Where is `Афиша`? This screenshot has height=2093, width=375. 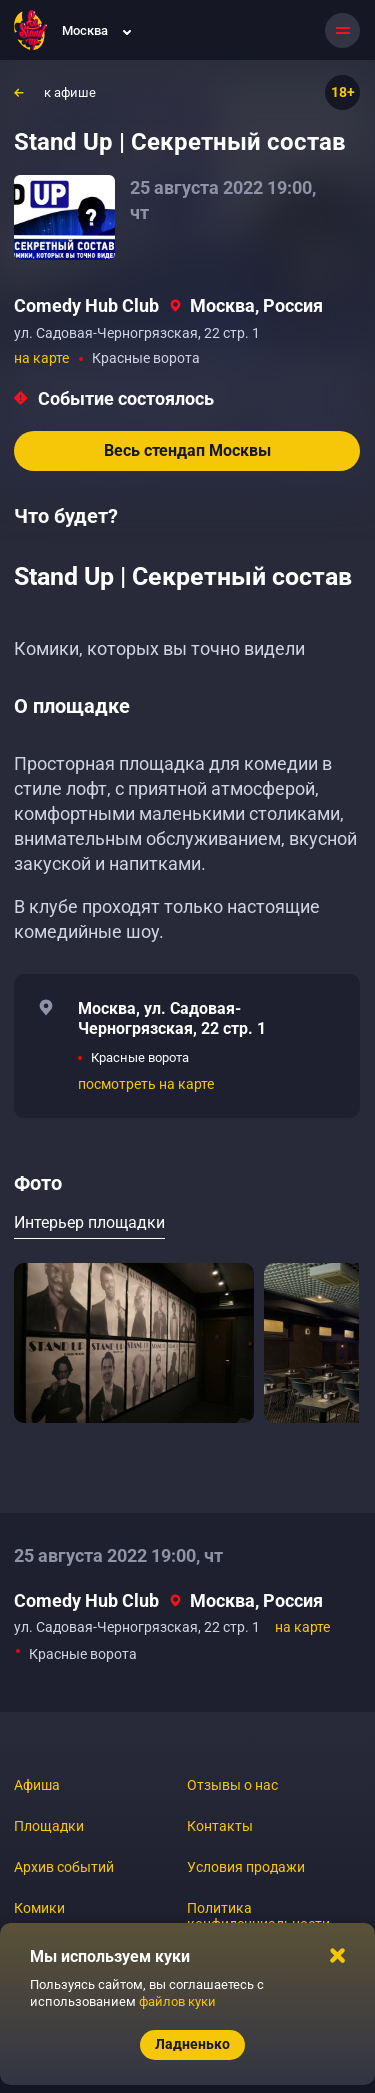 Афиша is located at coordinates (37, 1785).